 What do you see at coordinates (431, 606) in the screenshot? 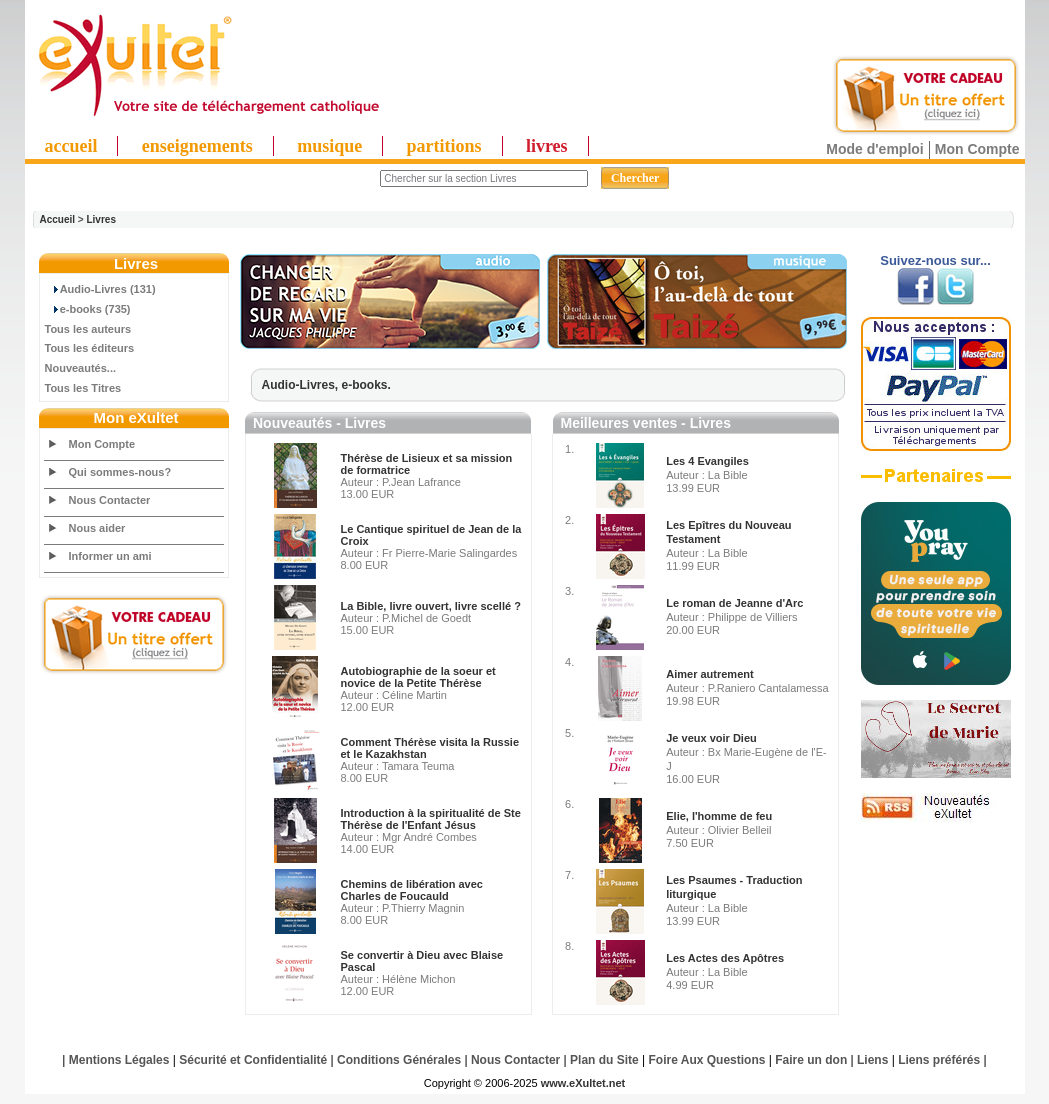
I see `La Bible, livre ouvert, livre scellé ?` at bounding box center [431, 606].